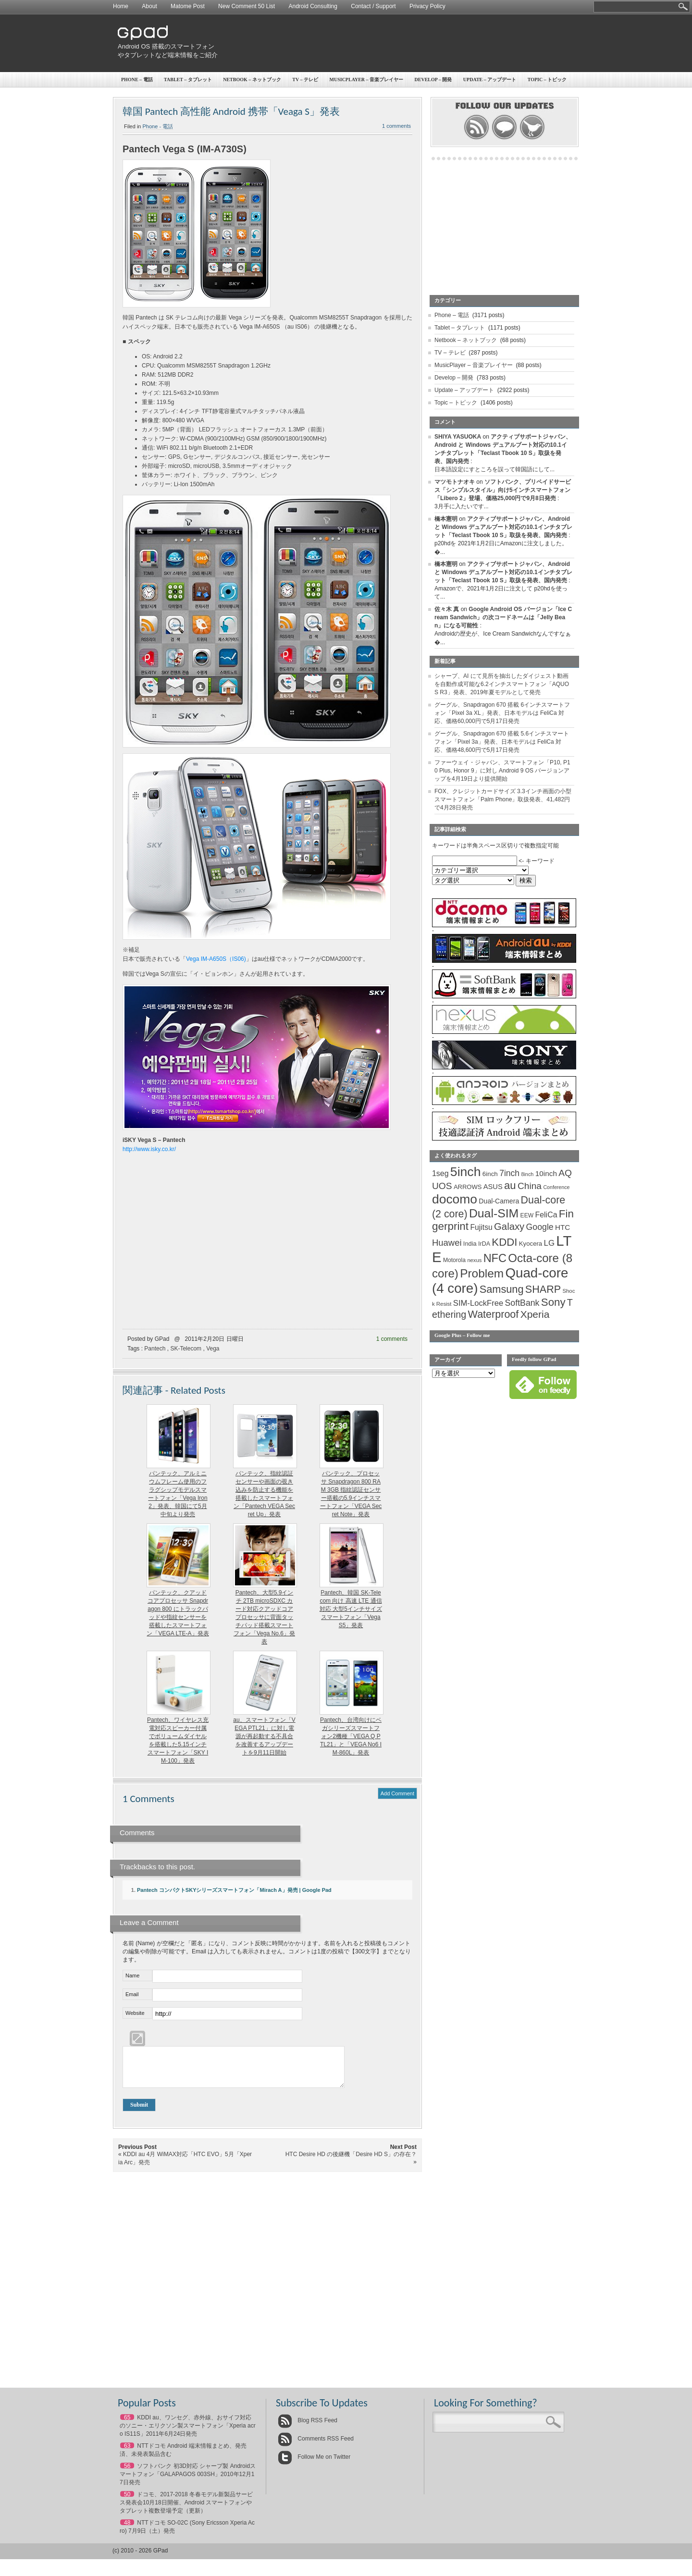 This screenshot has height=2576, width=692. I want to click on Google, so click(540, 1227).